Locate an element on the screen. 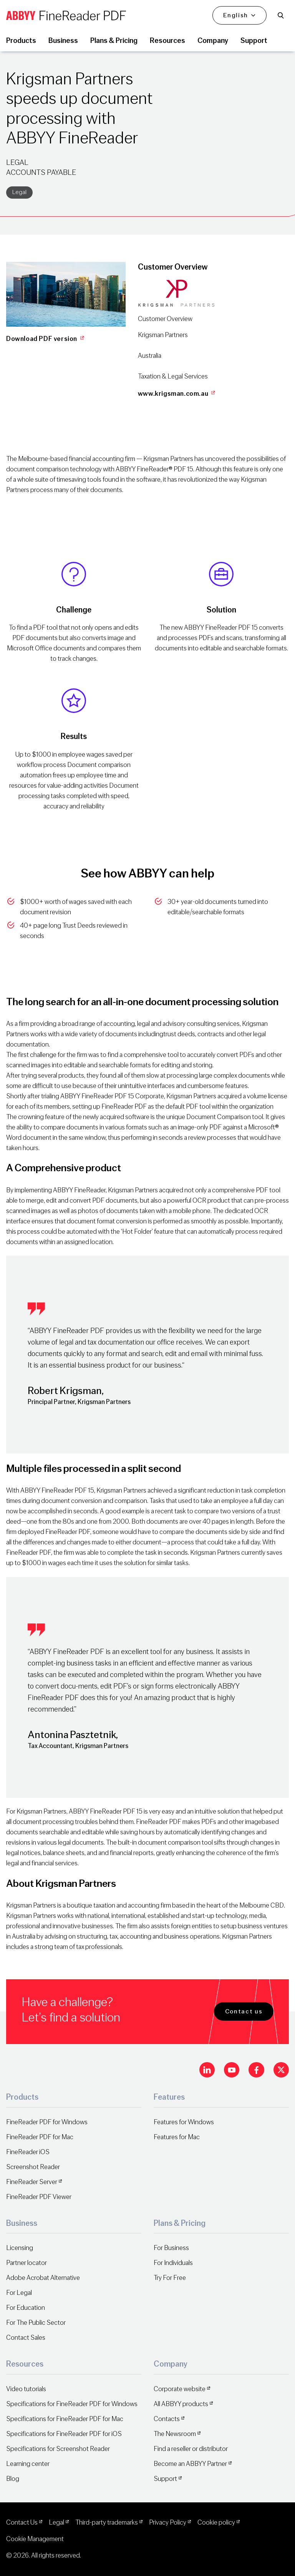  www.krigsman.com.au is located at coordinates (177, 394).